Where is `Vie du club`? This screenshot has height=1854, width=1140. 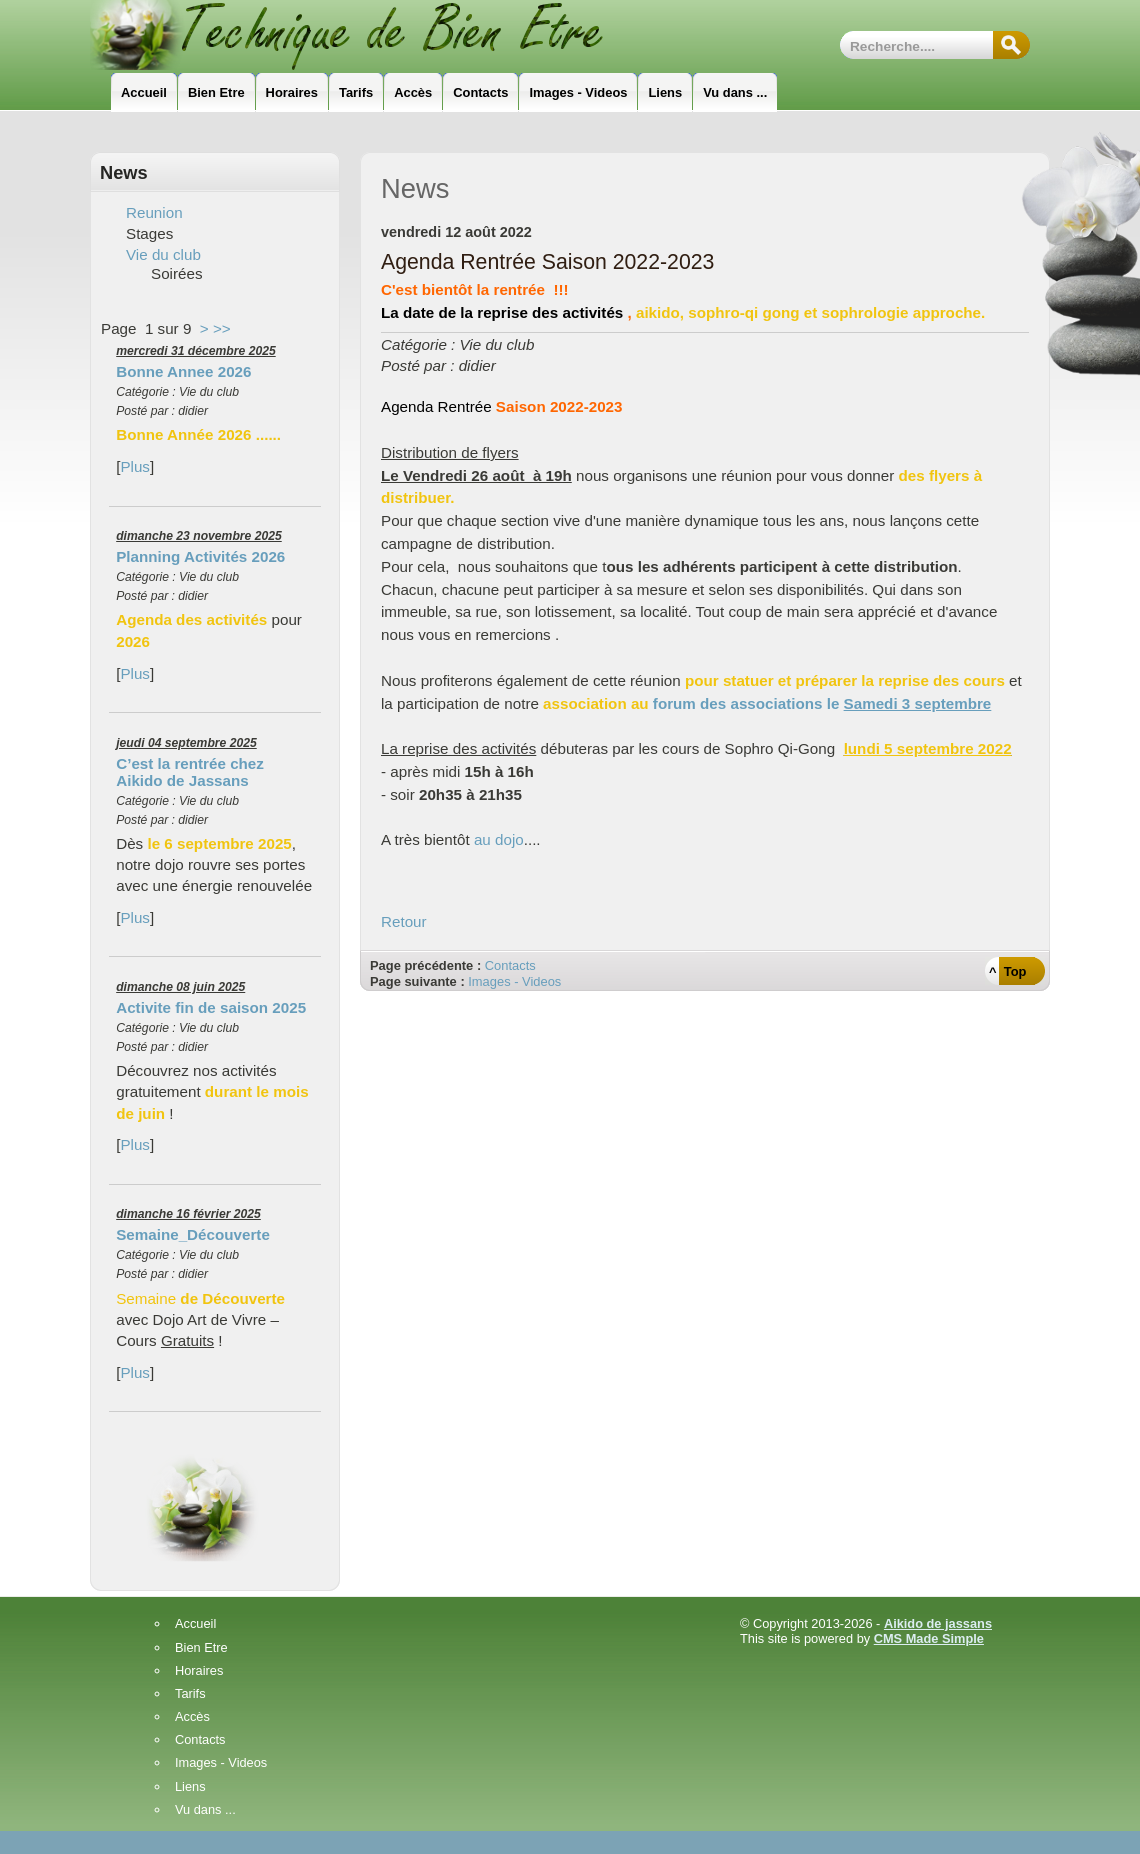
Vie du club is located at coordinates (163, 254).